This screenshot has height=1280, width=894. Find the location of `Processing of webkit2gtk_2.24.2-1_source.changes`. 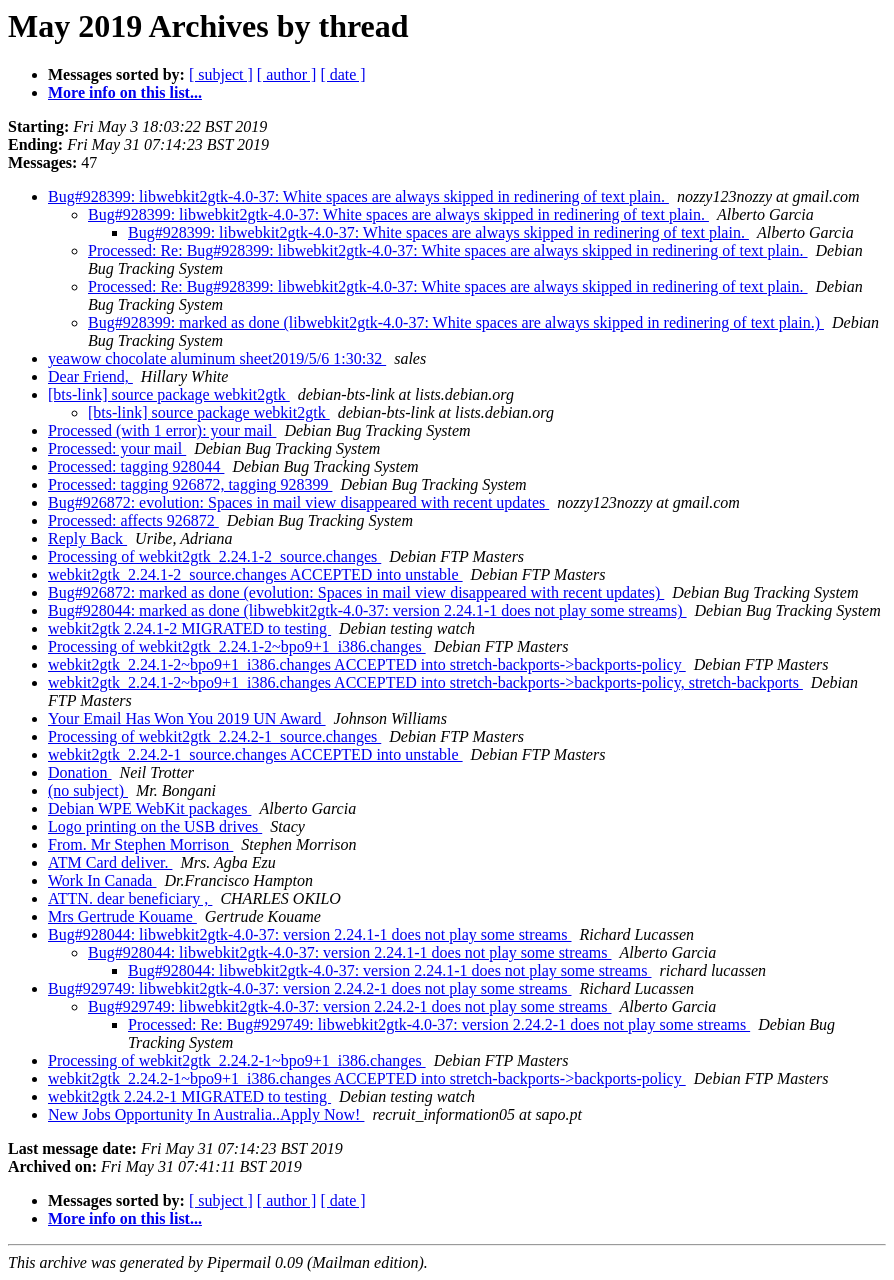

Processing of webkit2gtk_2.24.2-1_source.changes is located at coordinates (214, 736).